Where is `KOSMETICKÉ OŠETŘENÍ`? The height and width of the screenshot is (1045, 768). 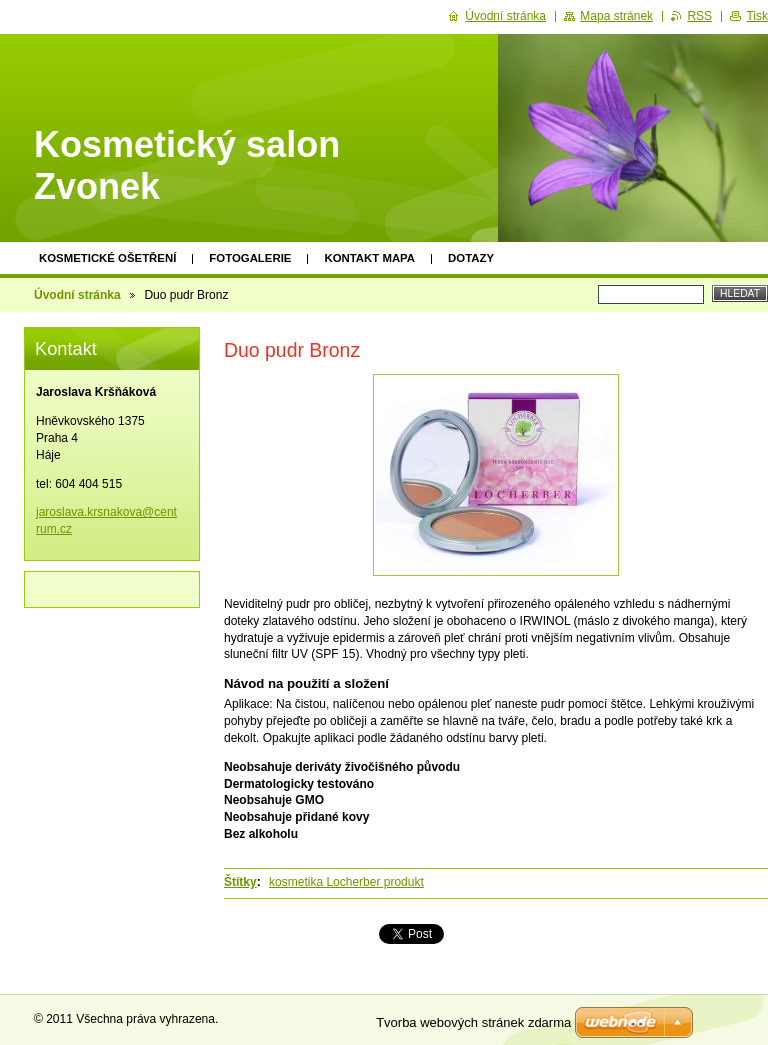
KOSMETICKÉ OŠETŘENÍ is located at coordinates (107, 258).